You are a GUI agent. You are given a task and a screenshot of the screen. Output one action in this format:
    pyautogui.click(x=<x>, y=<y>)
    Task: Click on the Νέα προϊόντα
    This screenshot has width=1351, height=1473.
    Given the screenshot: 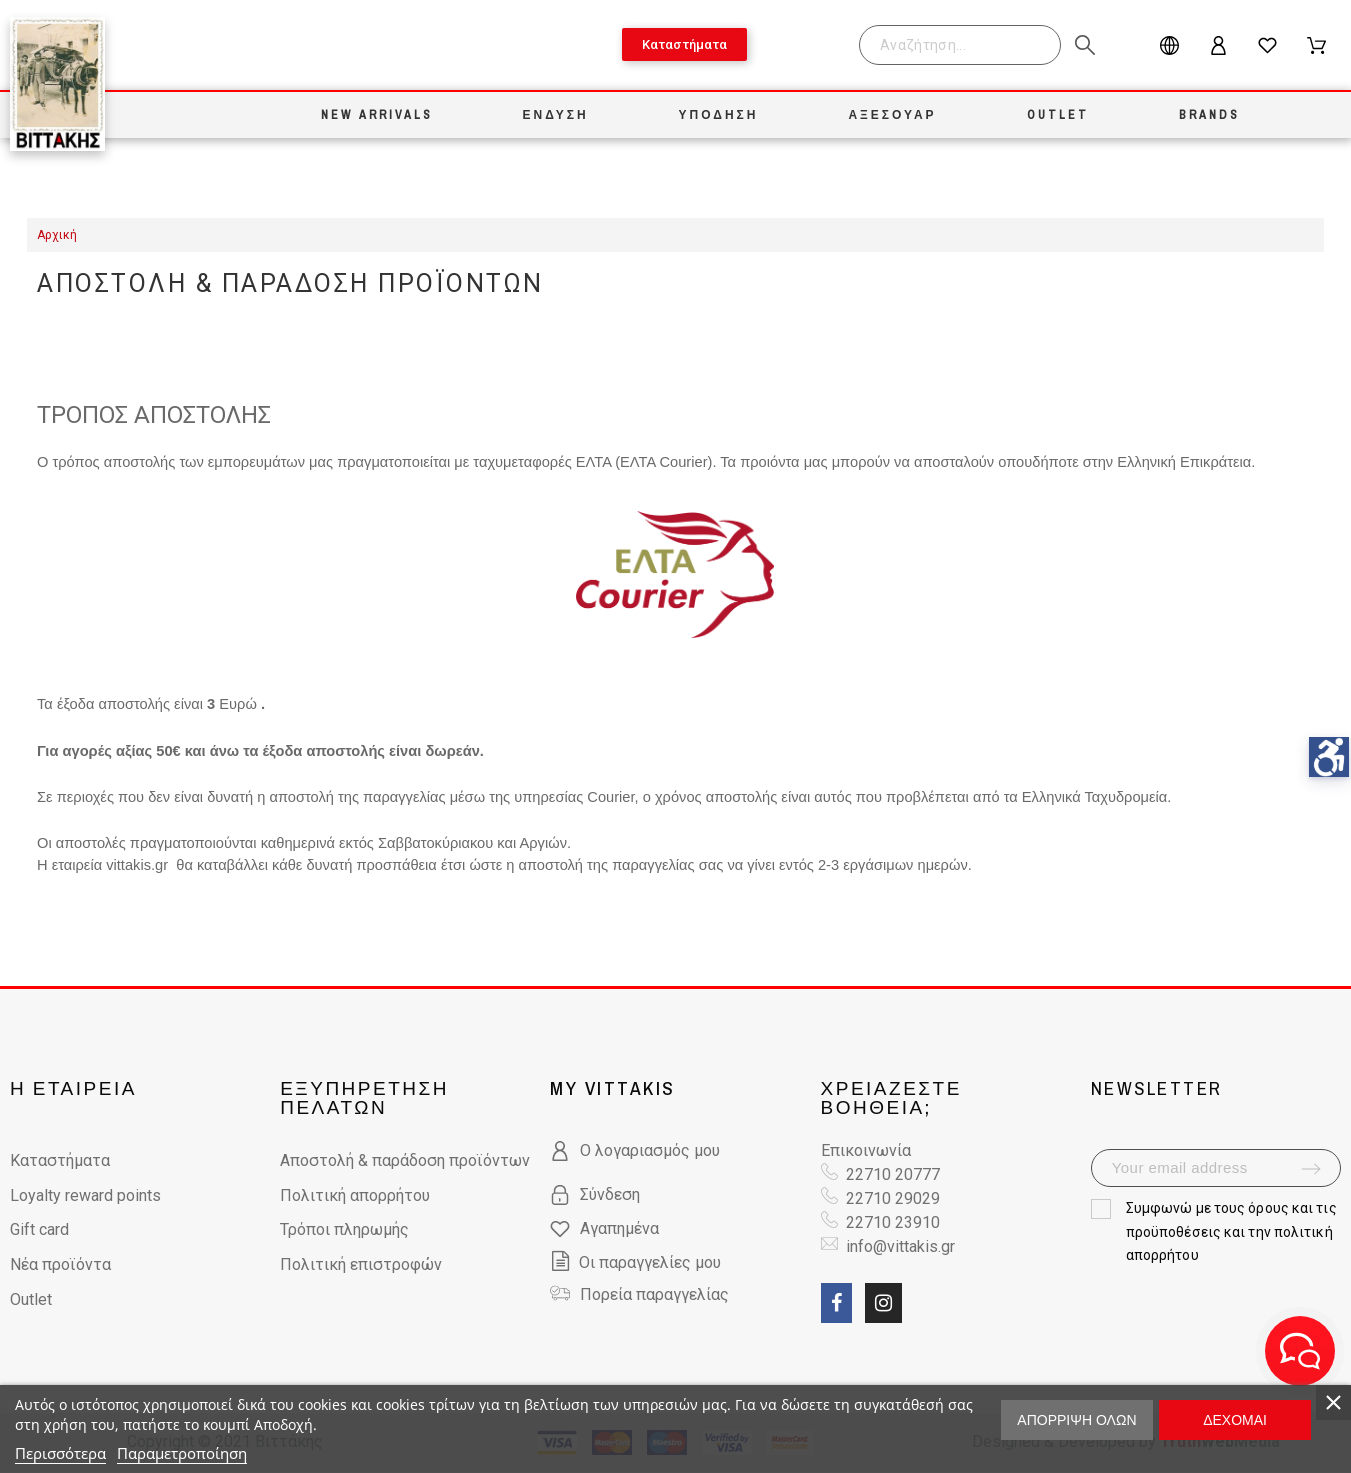 What is the action you would take?
    pyautogui.click(x=60, y=1264)
    